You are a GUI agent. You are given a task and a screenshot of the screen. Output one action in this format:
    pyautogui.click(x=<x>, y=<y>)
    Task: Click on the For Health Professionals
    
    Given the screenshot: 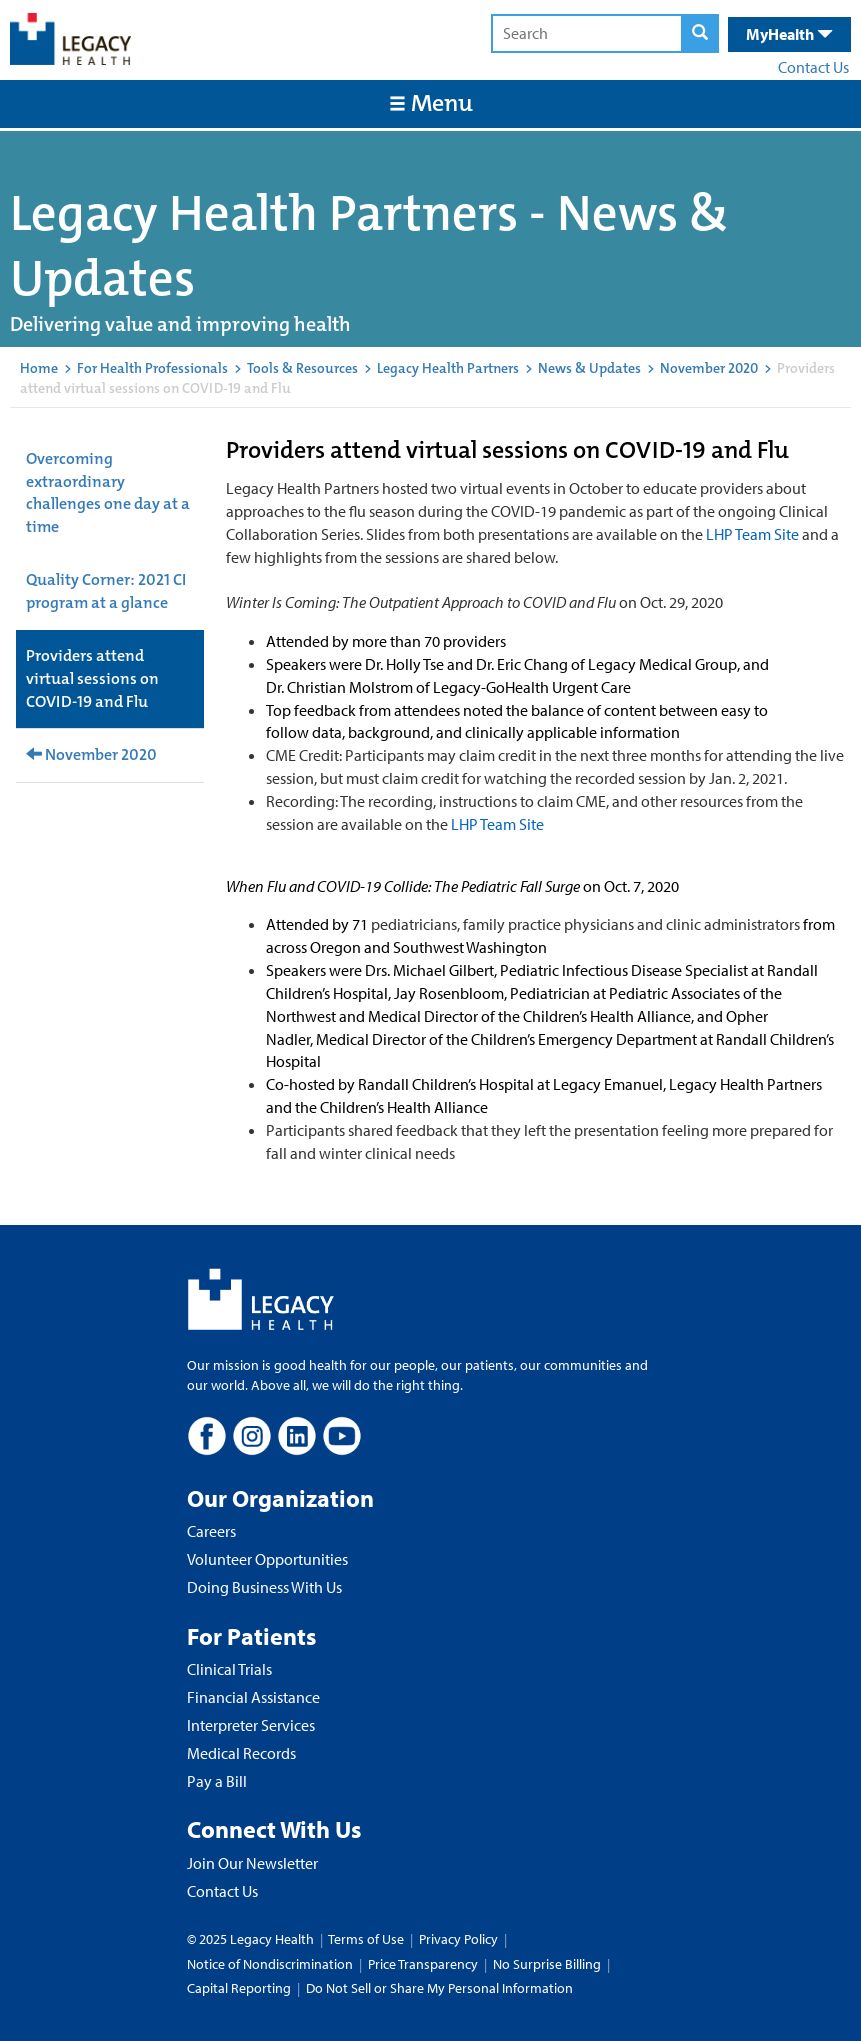 What is the action you would take?
    pyautogui.click(x=152, y=368)
    